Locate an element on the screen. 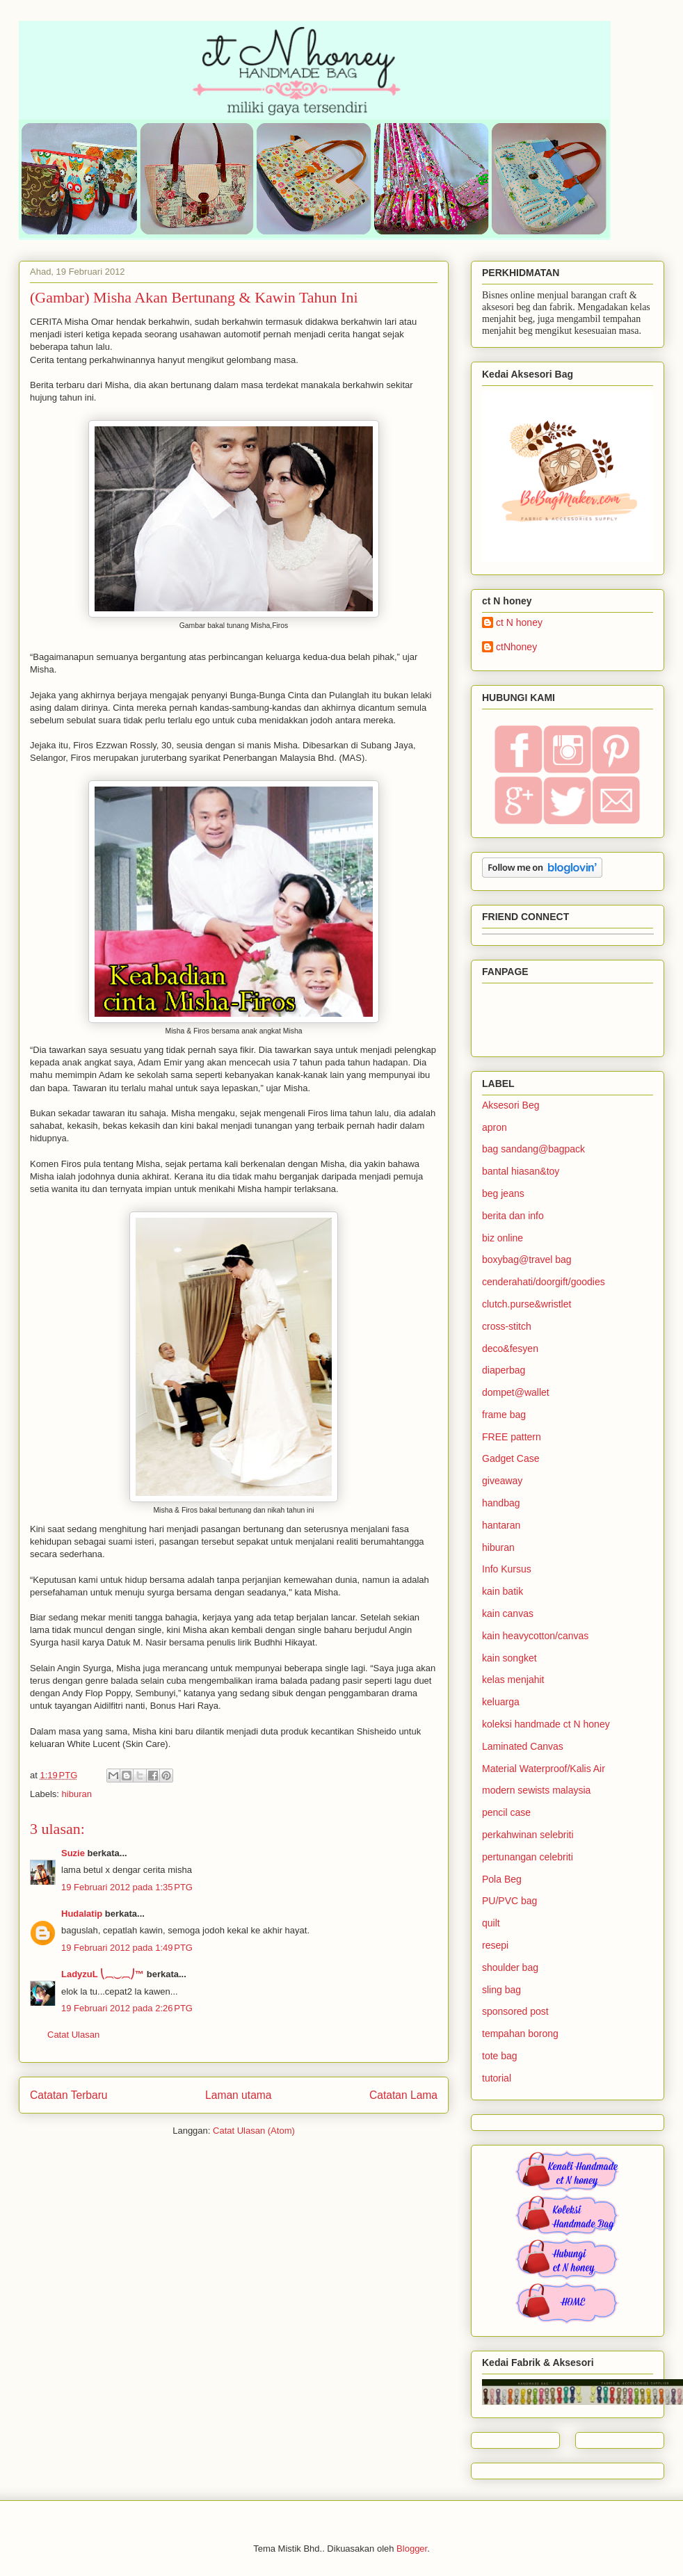 This screenshot has height=2576, width=683. sponsored post is located at coordinates (515, 2011).